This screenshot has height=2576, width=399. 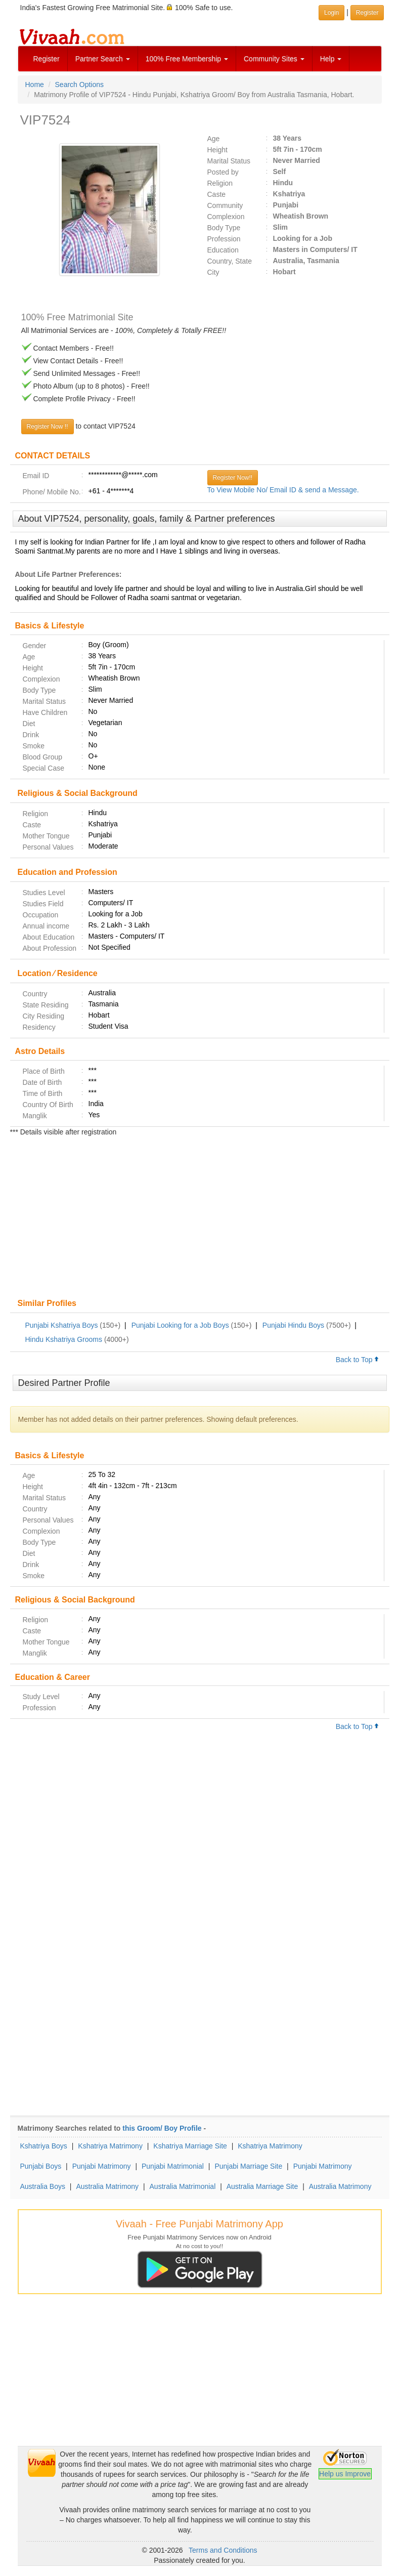 What do you see at coordinates (293, 1325) in the screenshot?
I see `Punjabi Hindu Boys` at bounding box center [293, 1325].